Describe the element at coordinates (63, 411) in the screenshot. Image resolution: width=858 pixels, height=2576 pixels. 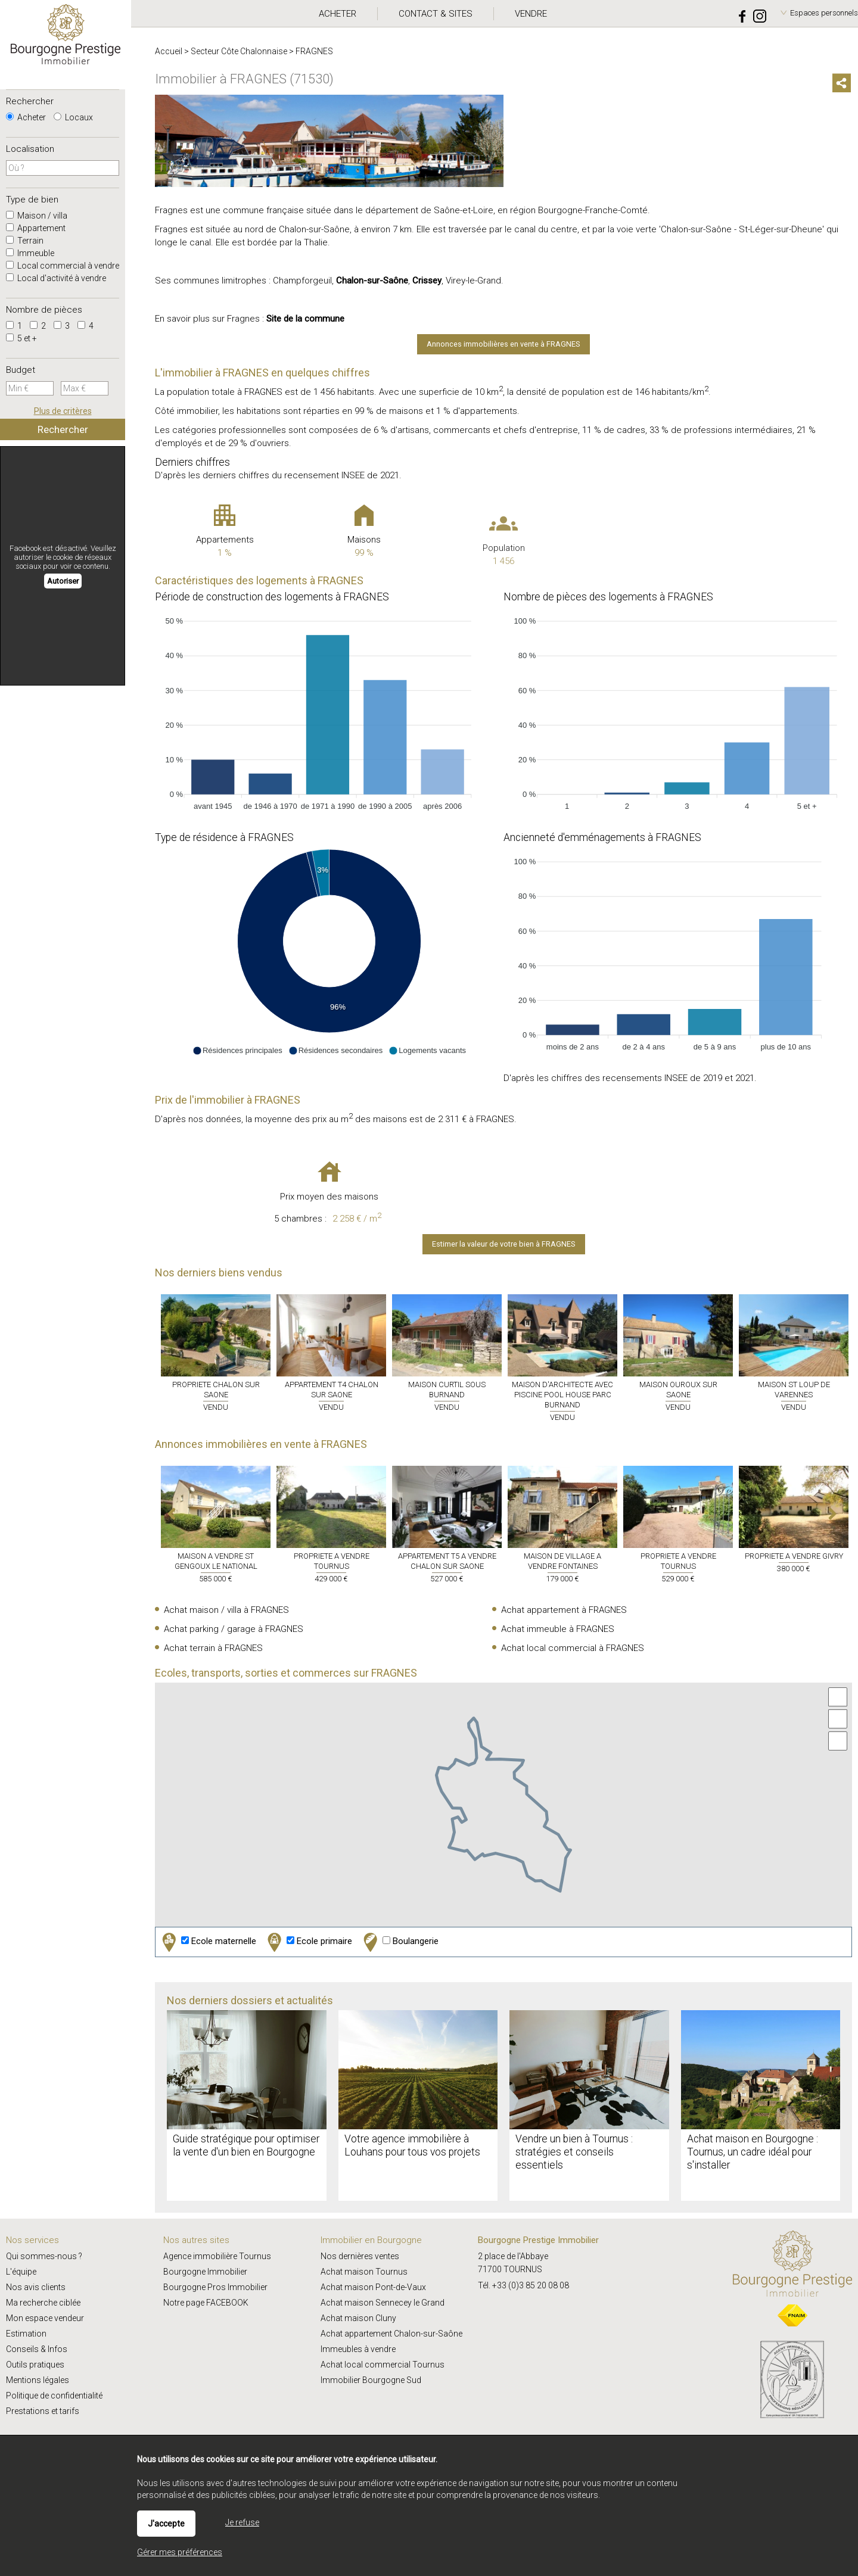
I see `Plus de critères` at that location.